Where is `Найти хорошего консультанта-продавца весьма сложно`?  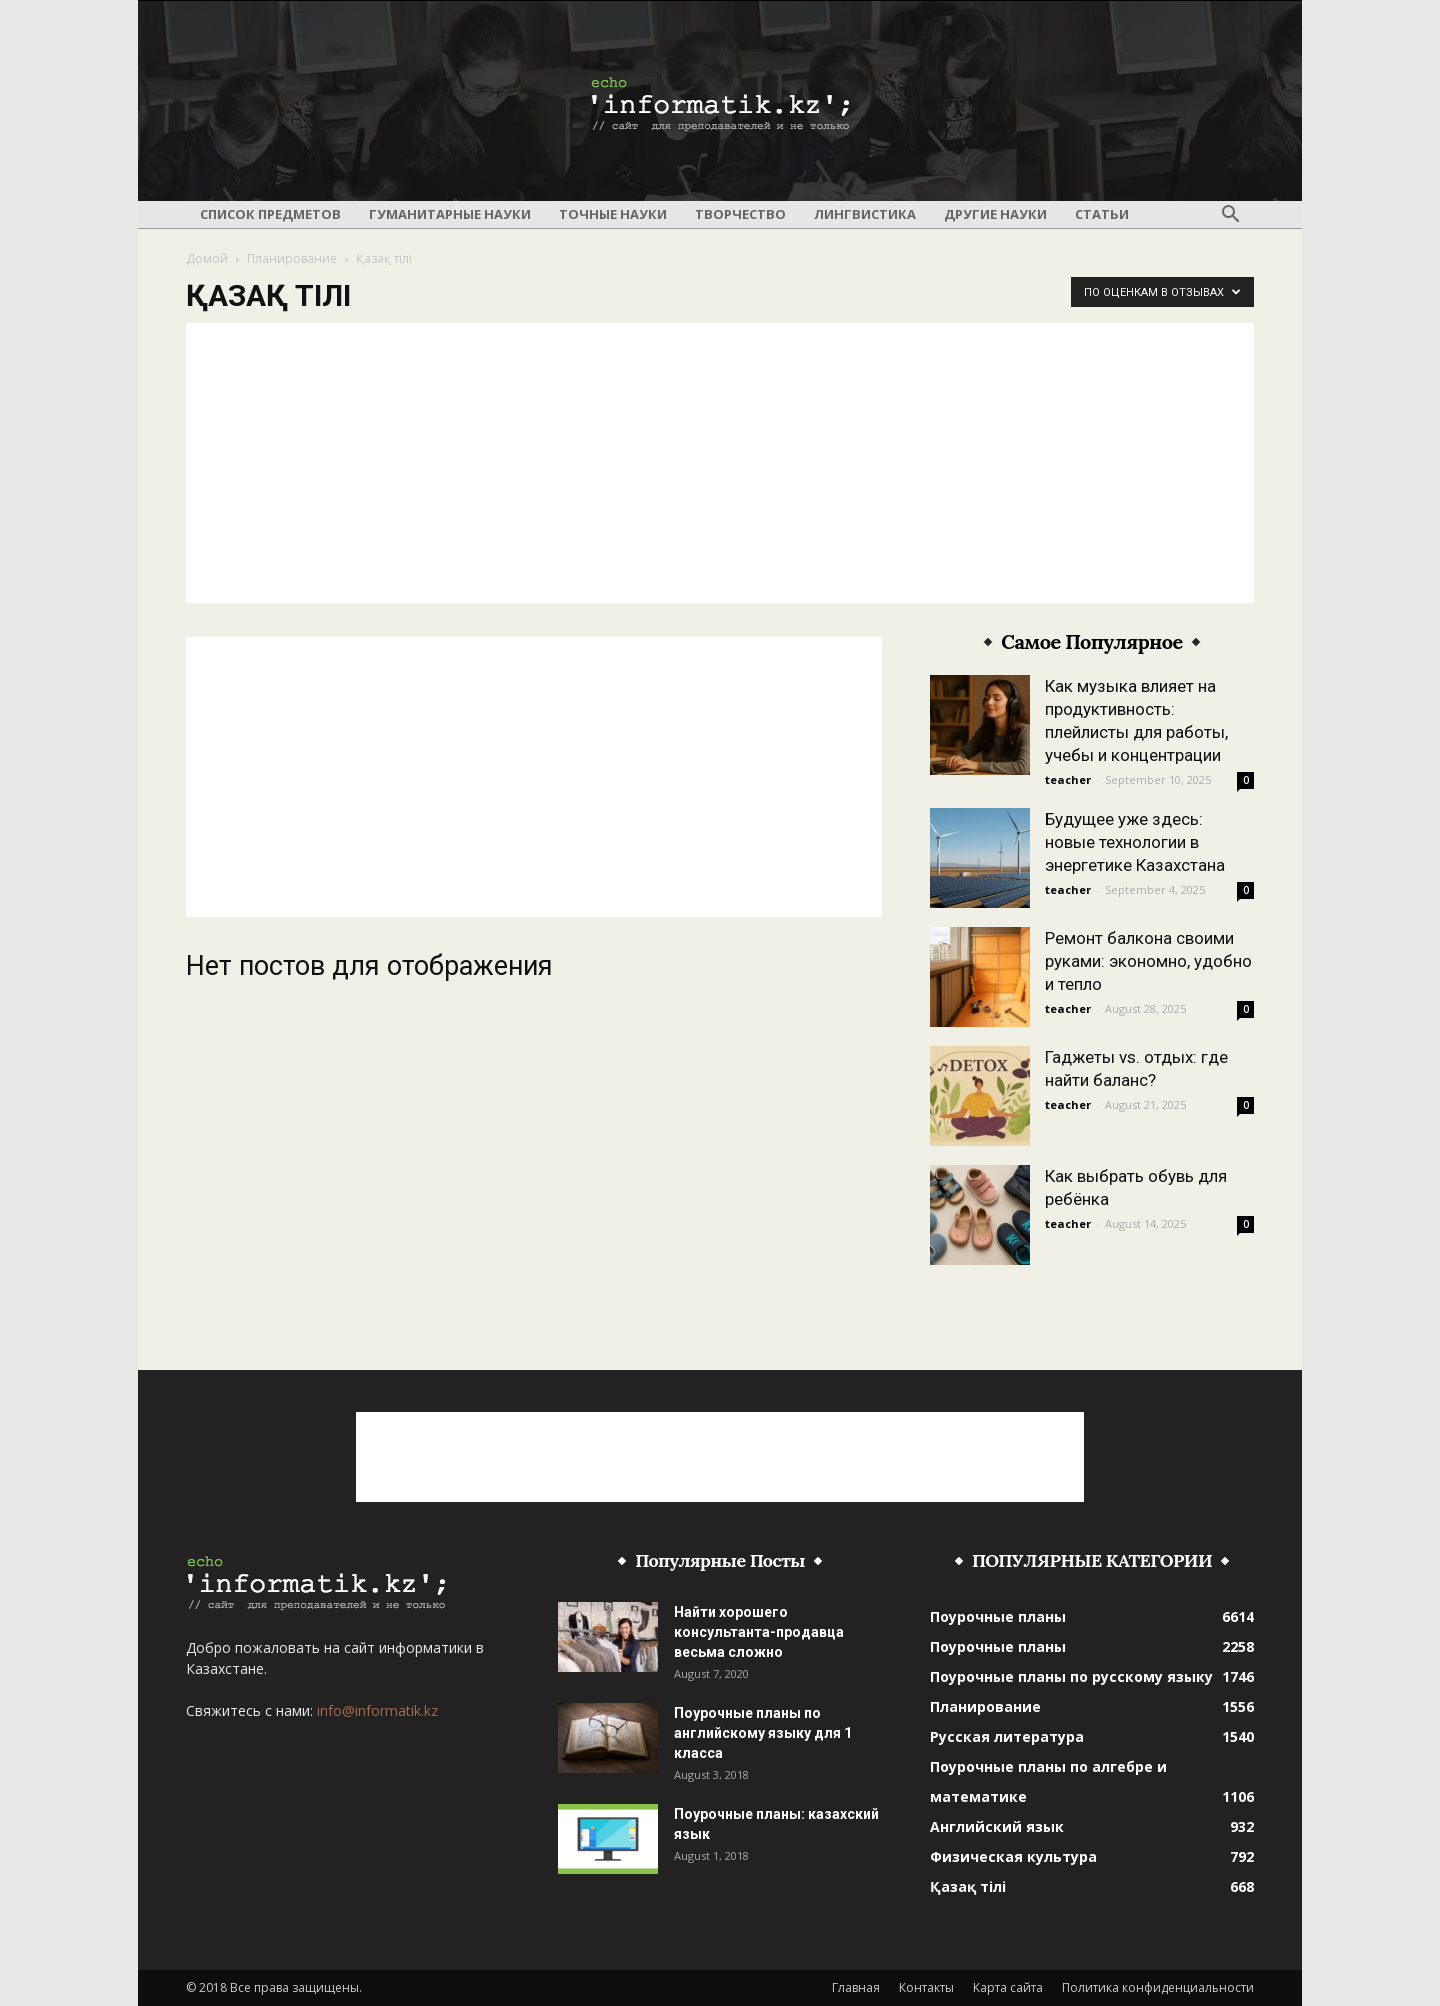 Найти хорошего консультанта-продавца весьма сложно is located at coordinates (759, 1632).